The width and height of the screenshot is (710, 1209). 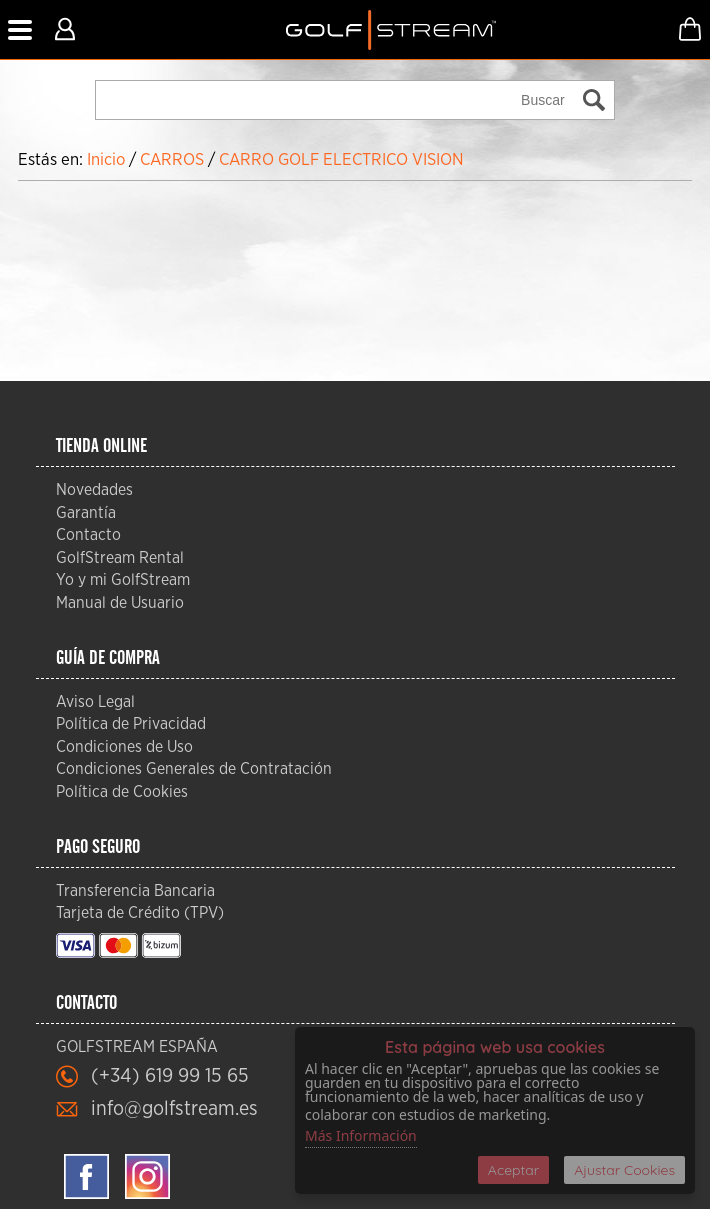 I want to click on Política de Privacidad, so click(x=131, y=724).